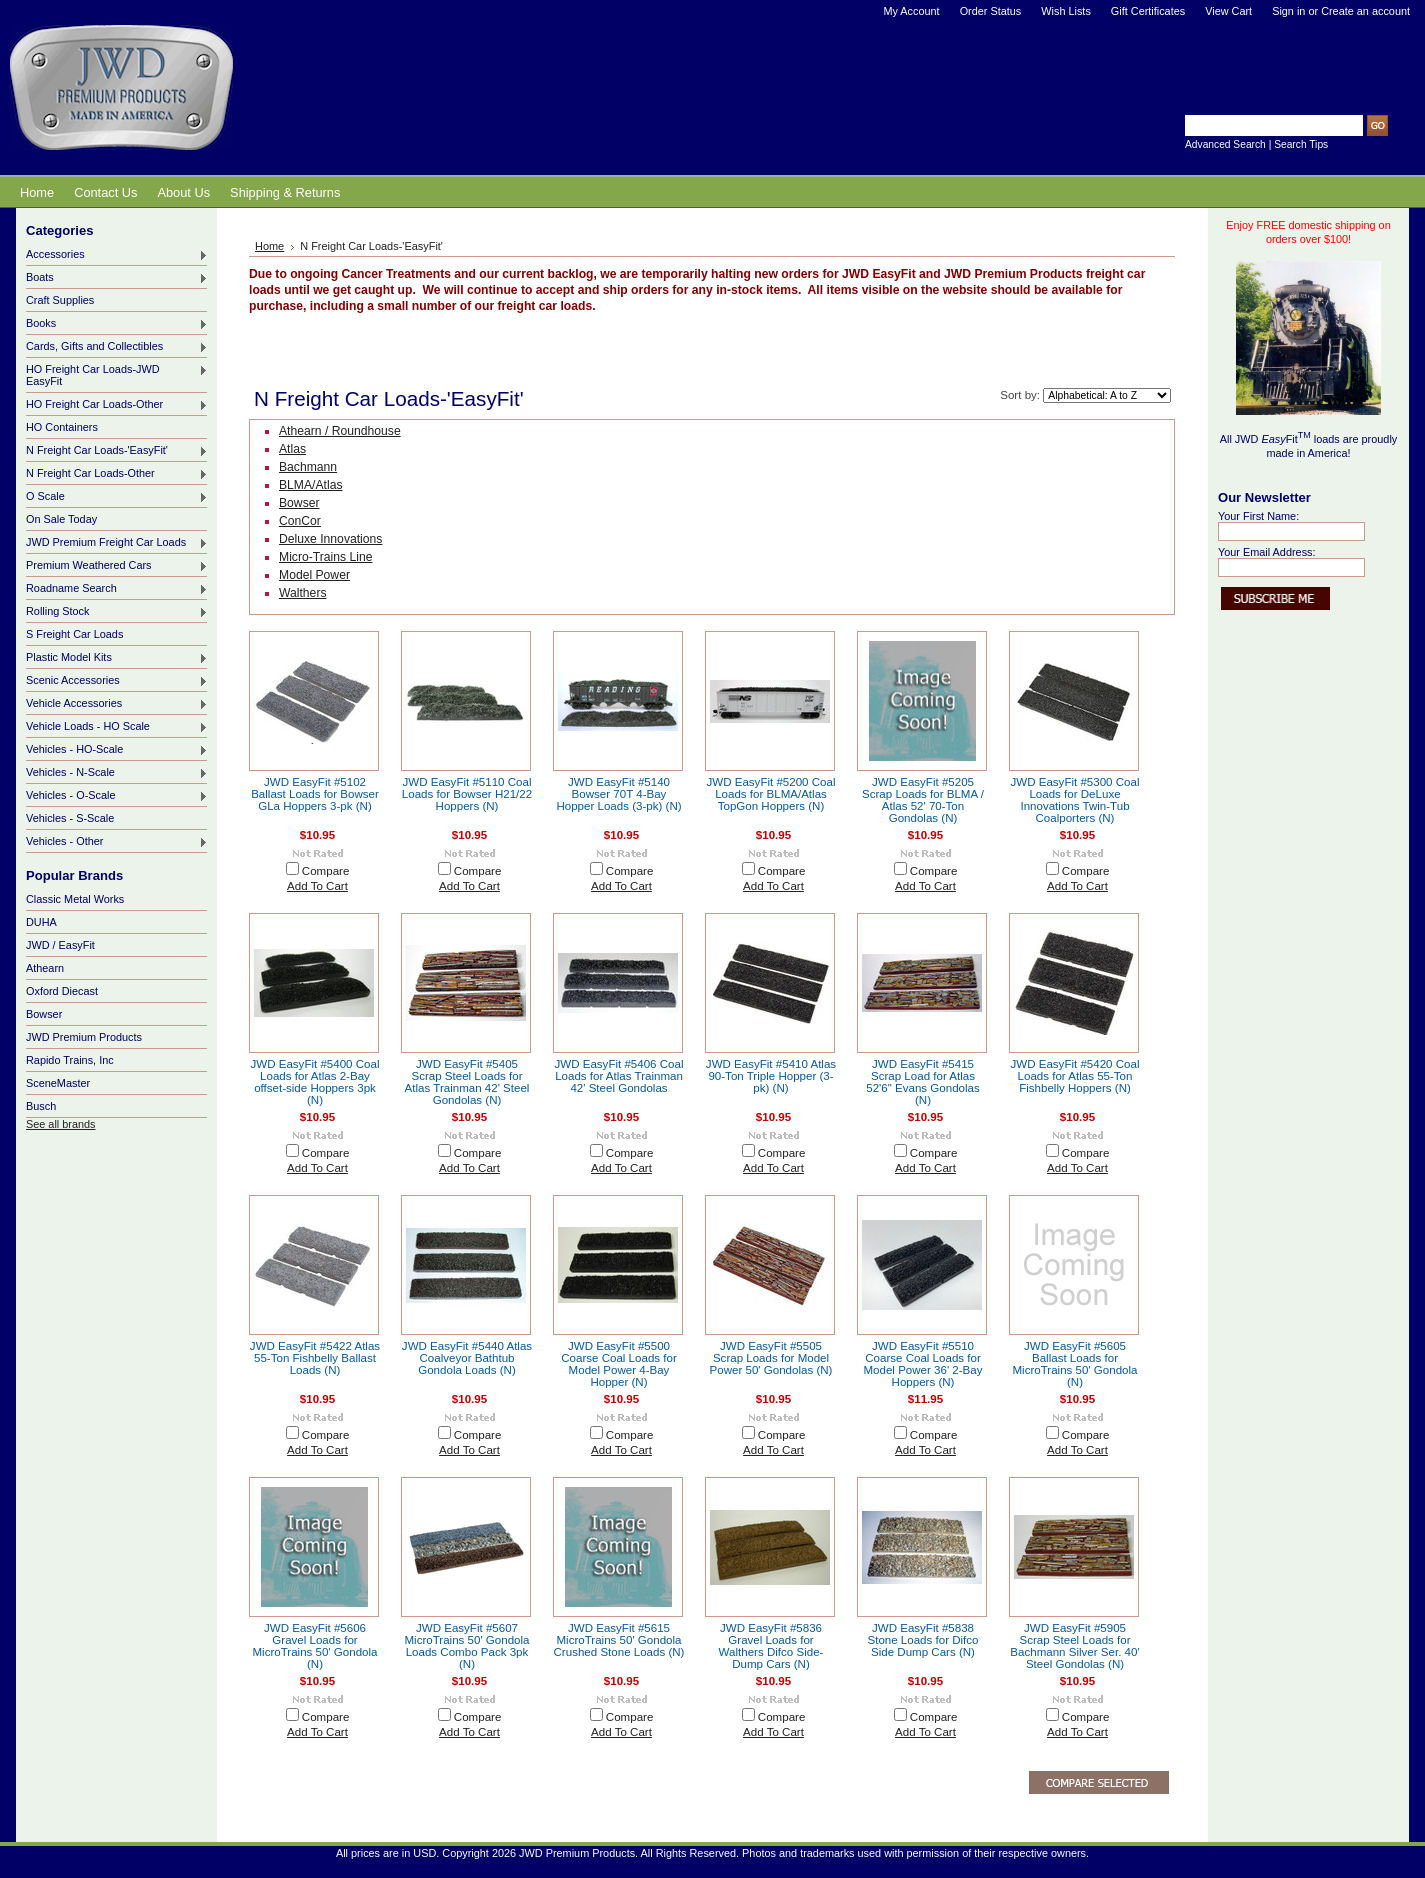 The image size is (1425, 1878). I want to click on BLMA/Atlas, so click(311, 485).